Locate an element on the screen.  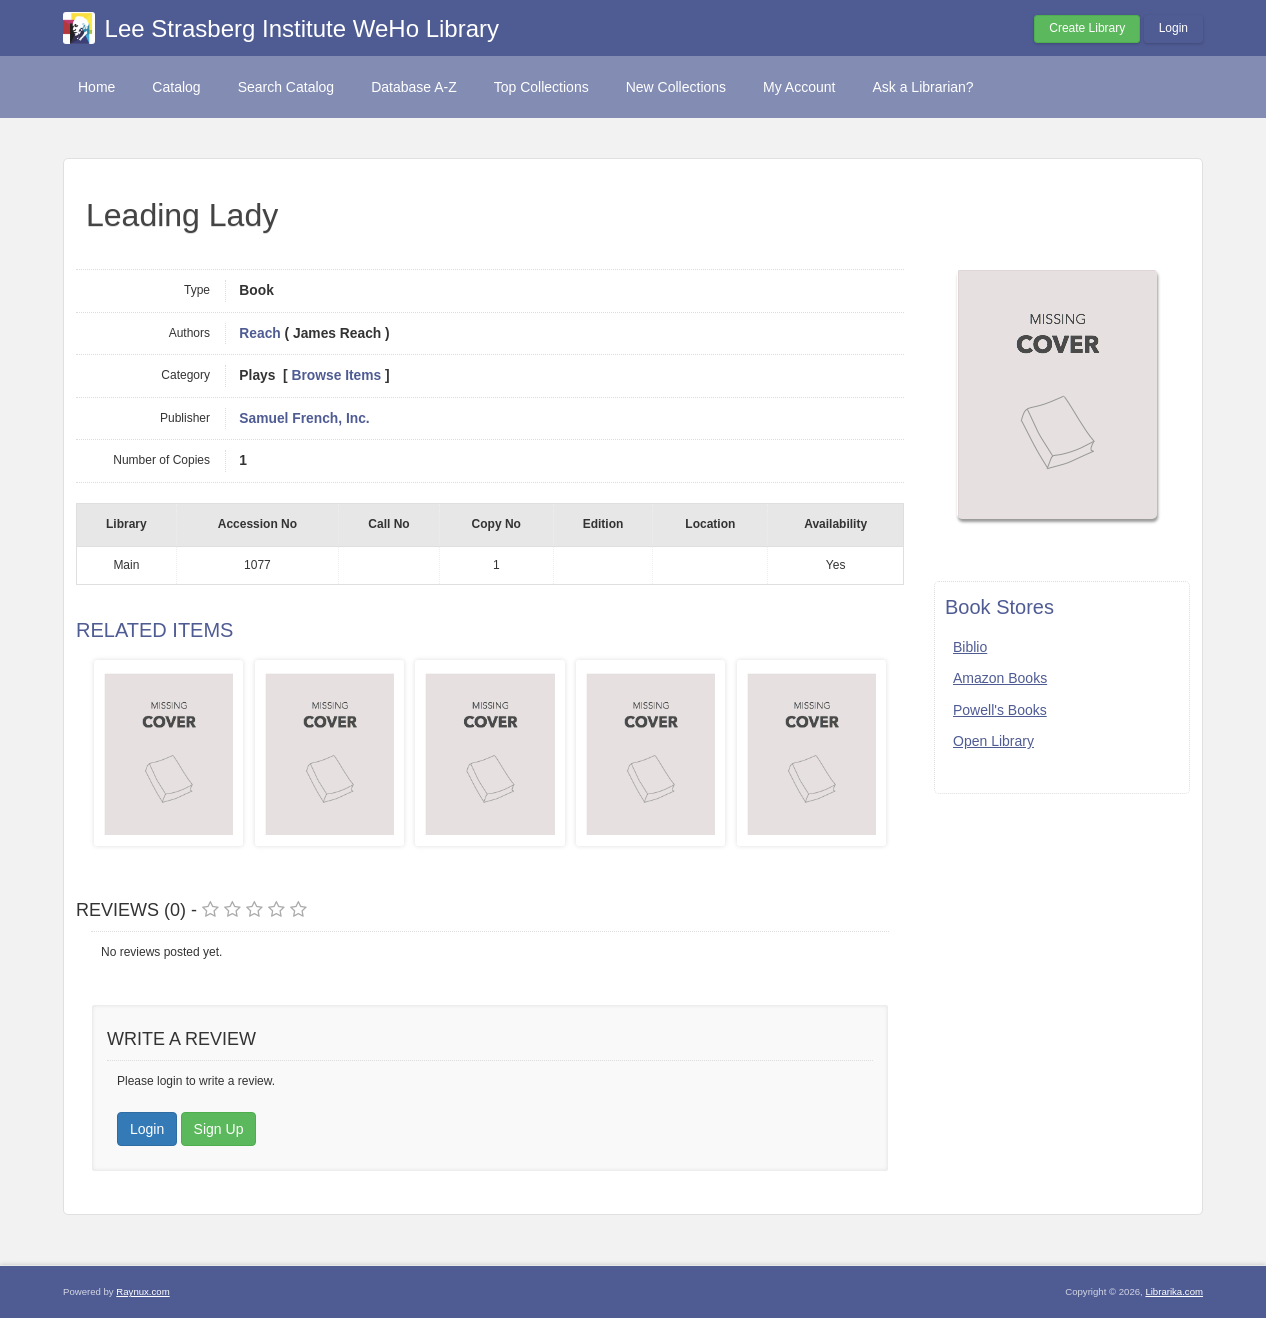
Raynux.com is located at coordinates (142, 1291).